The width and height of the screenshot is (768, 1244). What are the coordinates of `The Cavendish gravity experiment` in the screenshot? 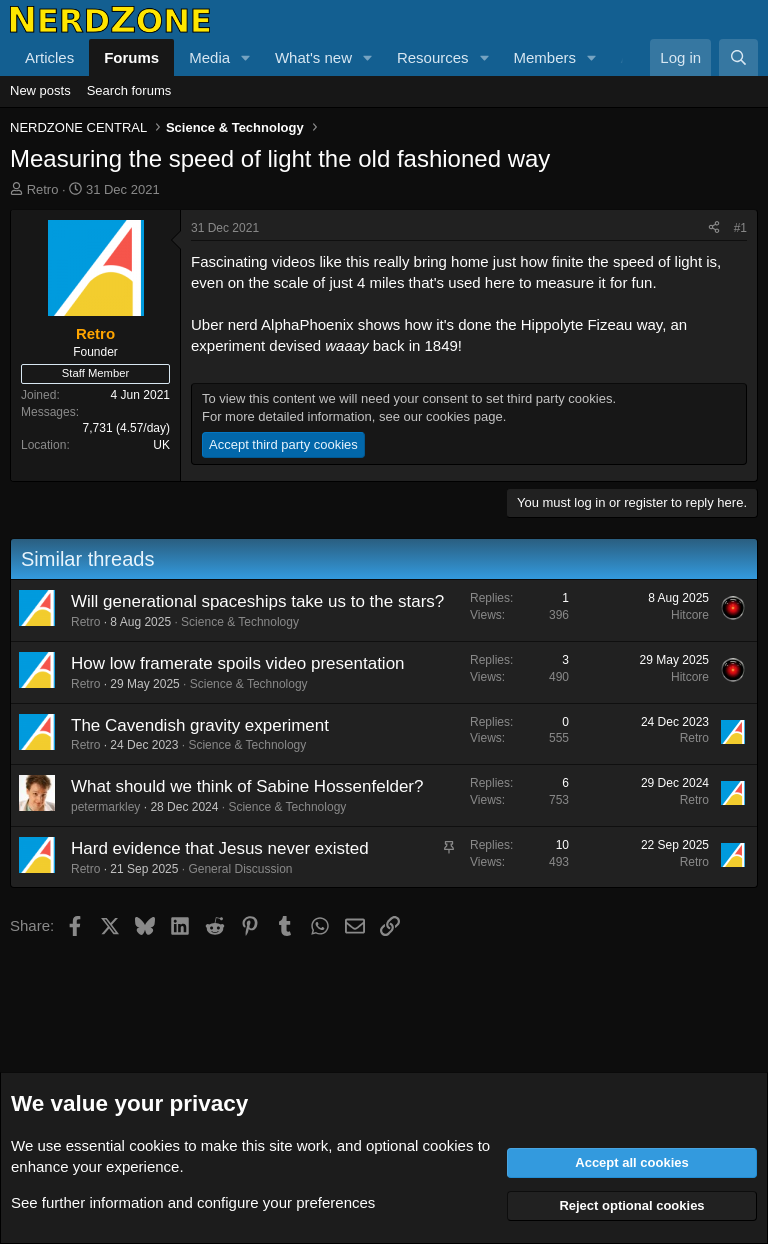 It's located at (200, 725).